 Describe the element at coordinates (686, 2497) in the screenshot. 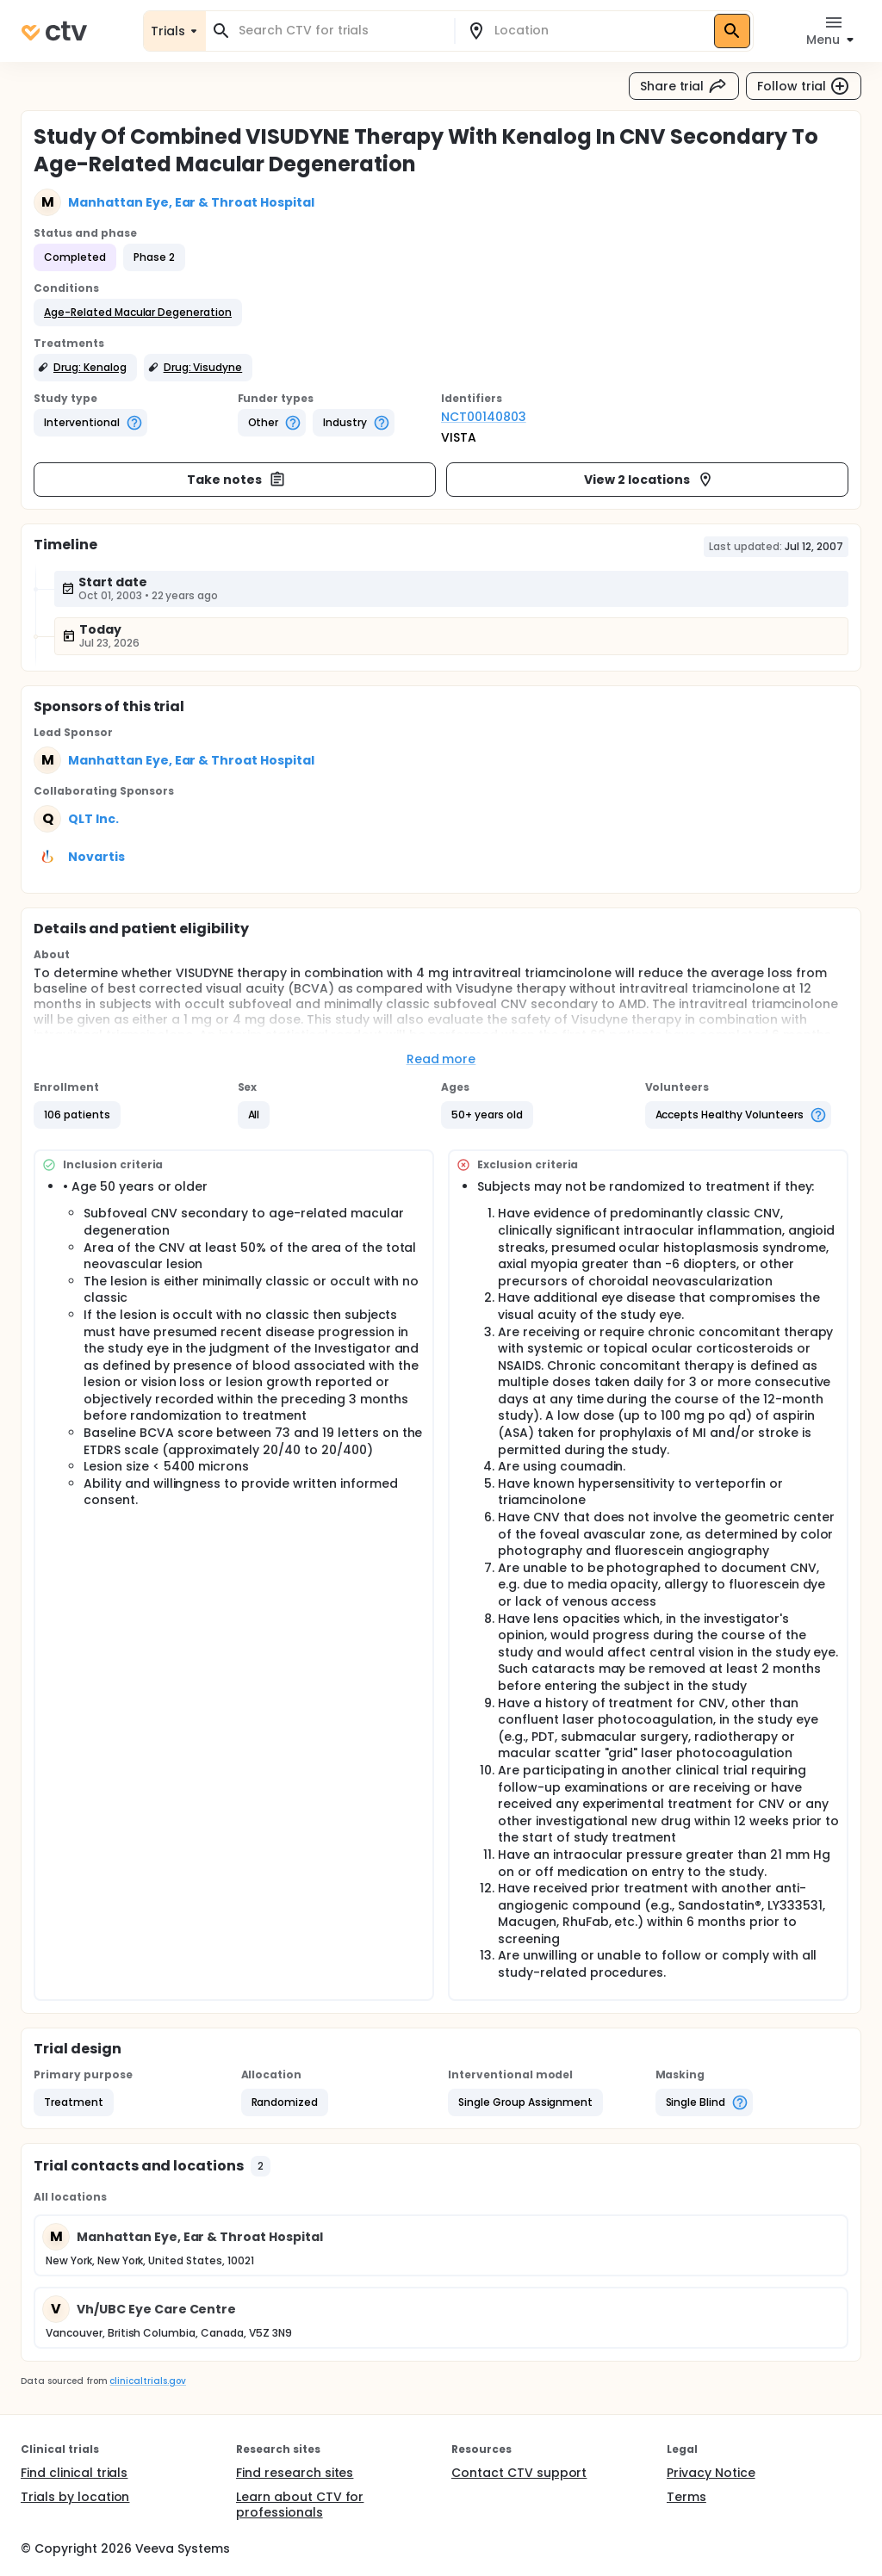

I see `Terms` at that location.